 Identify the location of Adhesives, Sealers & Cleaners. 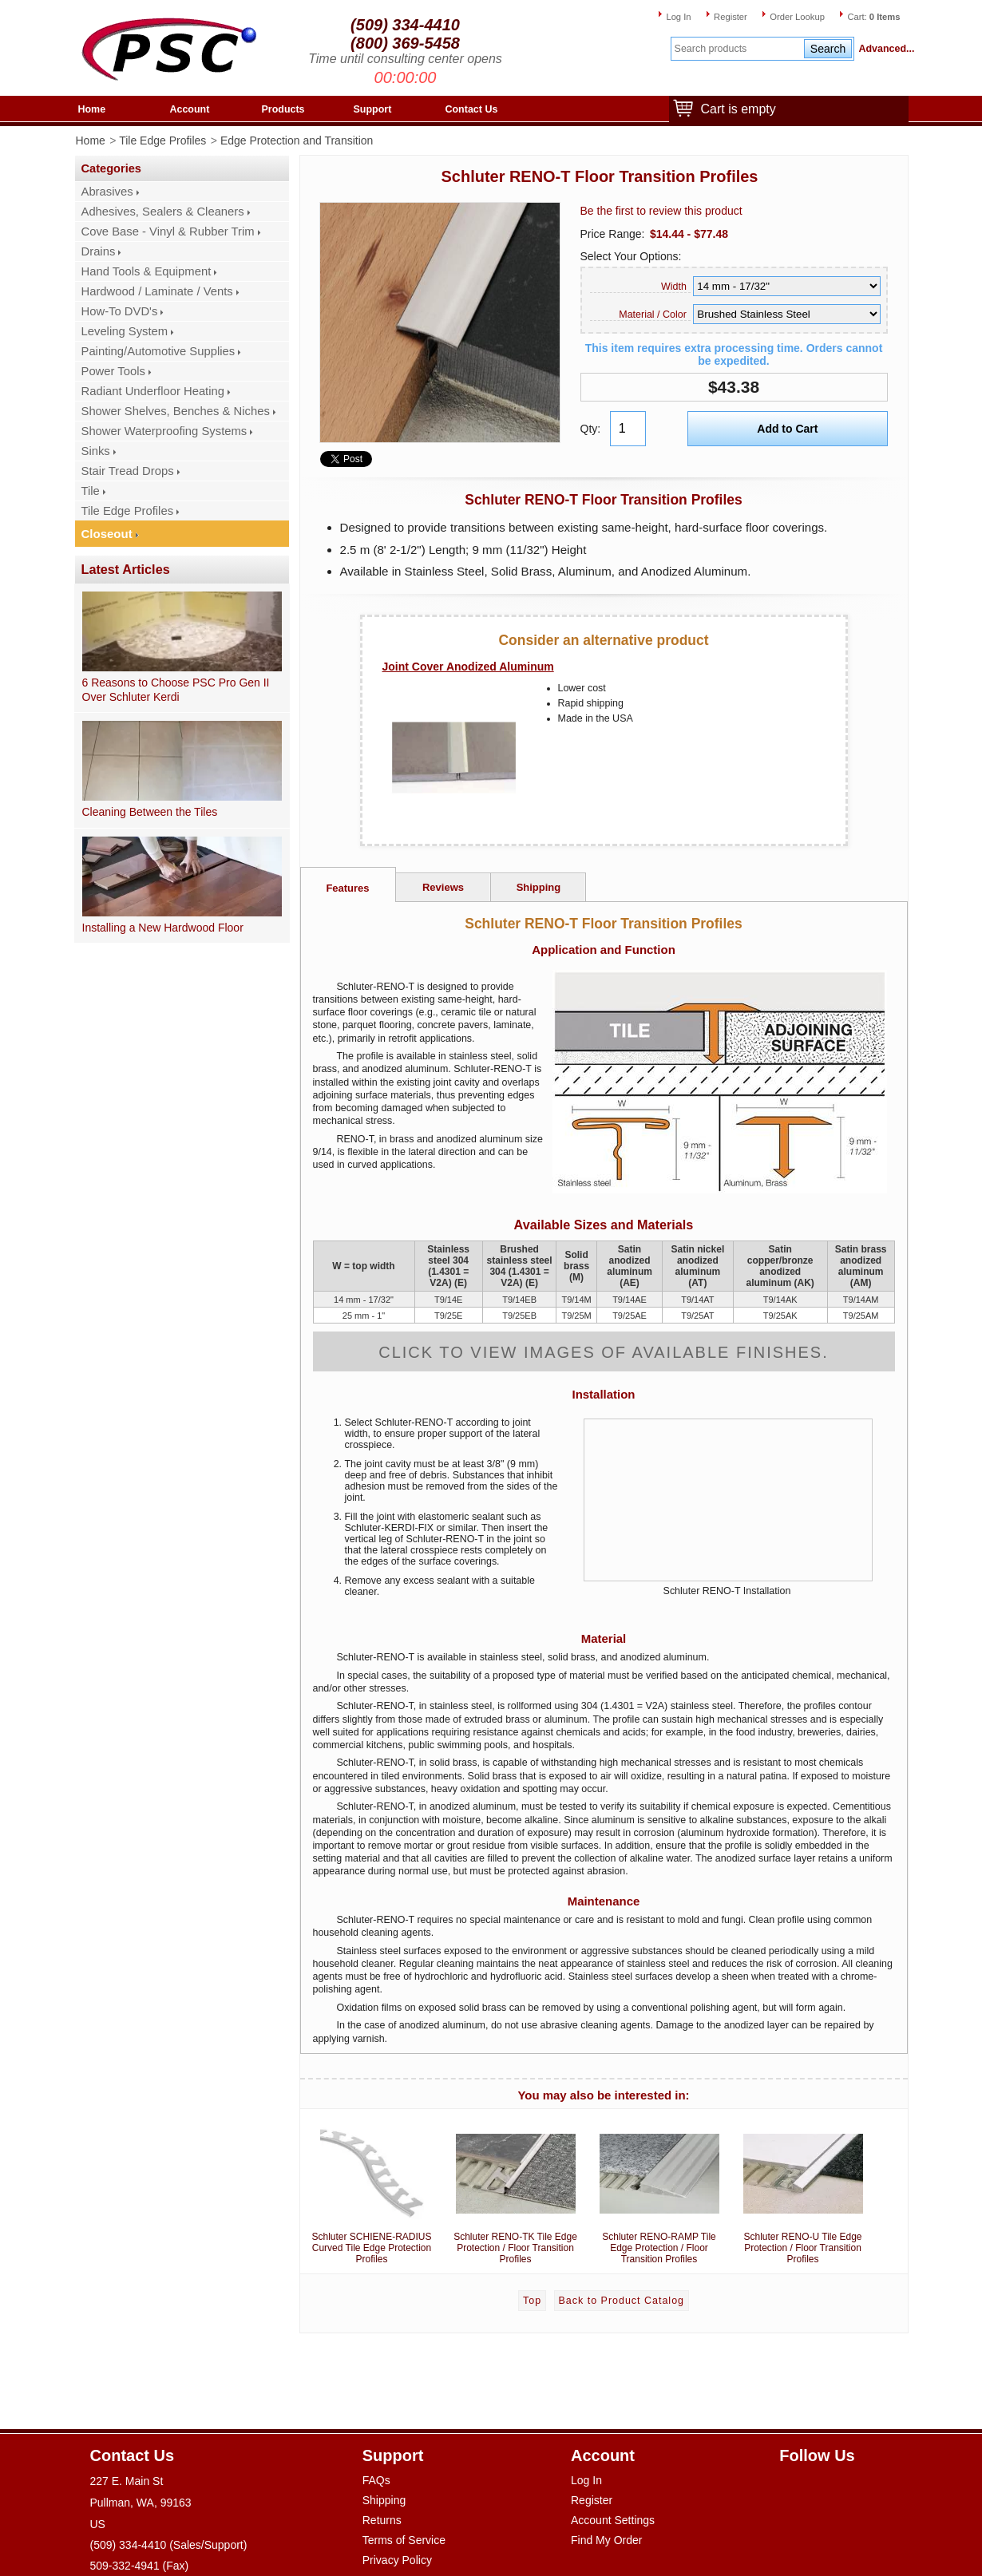
(162, 211).